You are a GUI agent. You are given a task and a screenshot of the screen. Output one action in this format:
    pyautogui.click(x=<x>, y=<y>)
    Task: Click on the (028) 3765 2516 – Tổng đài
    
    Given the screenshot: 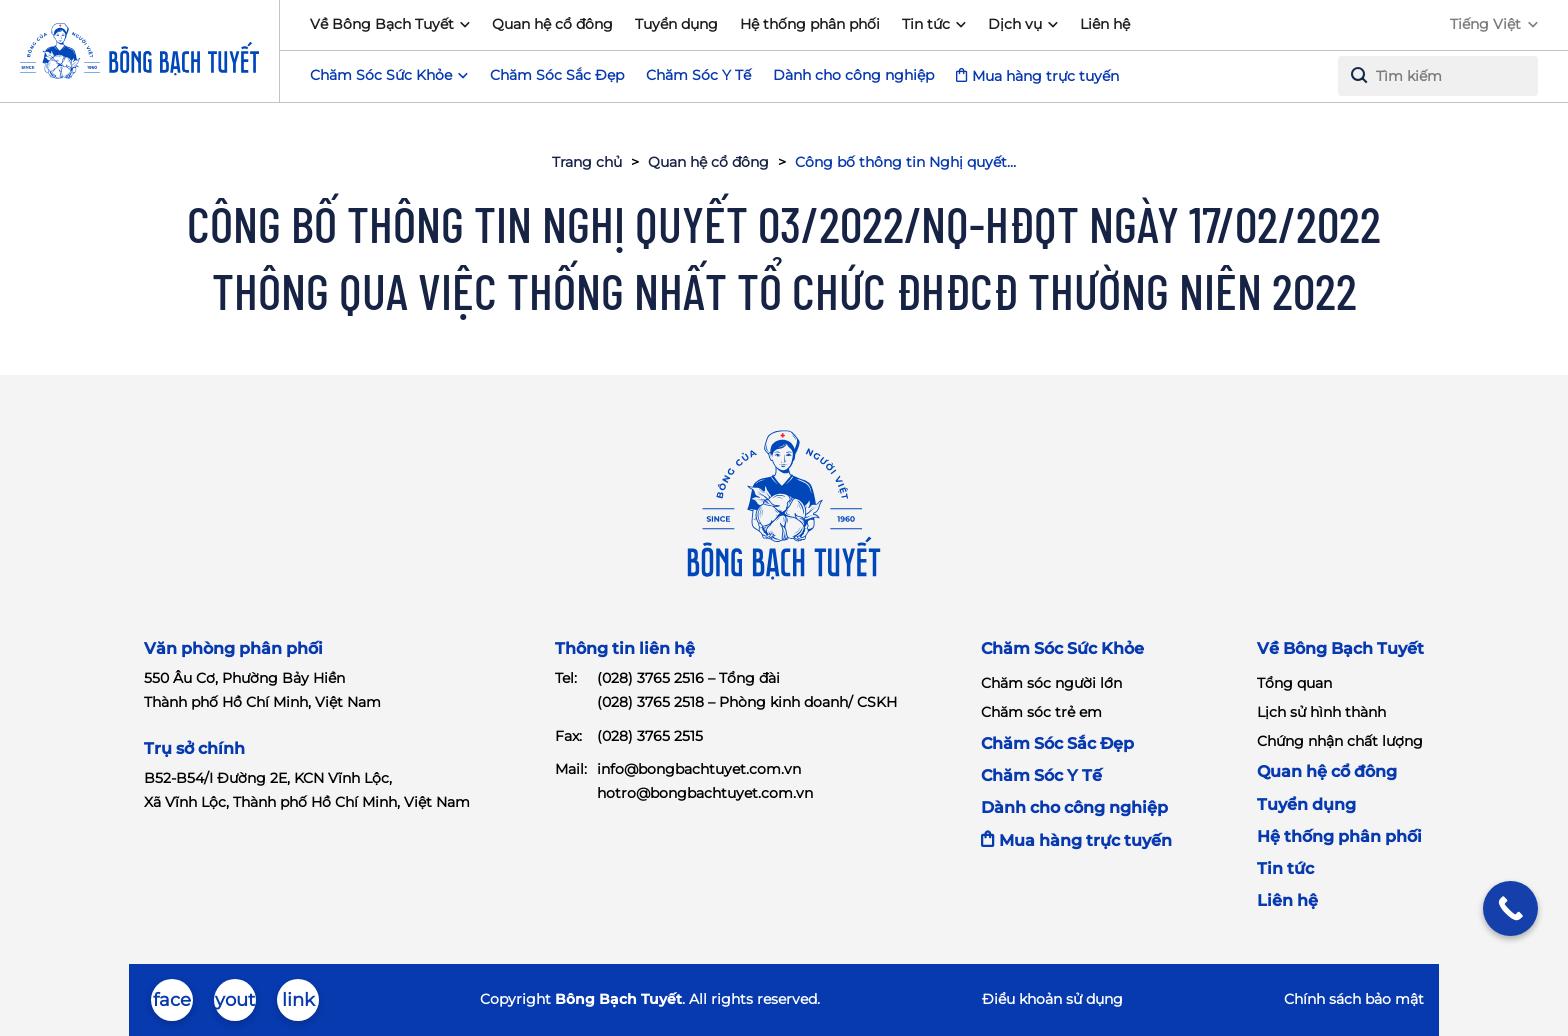 What is the action you would take?
    pyautogui.click(x=688, y=678)
    